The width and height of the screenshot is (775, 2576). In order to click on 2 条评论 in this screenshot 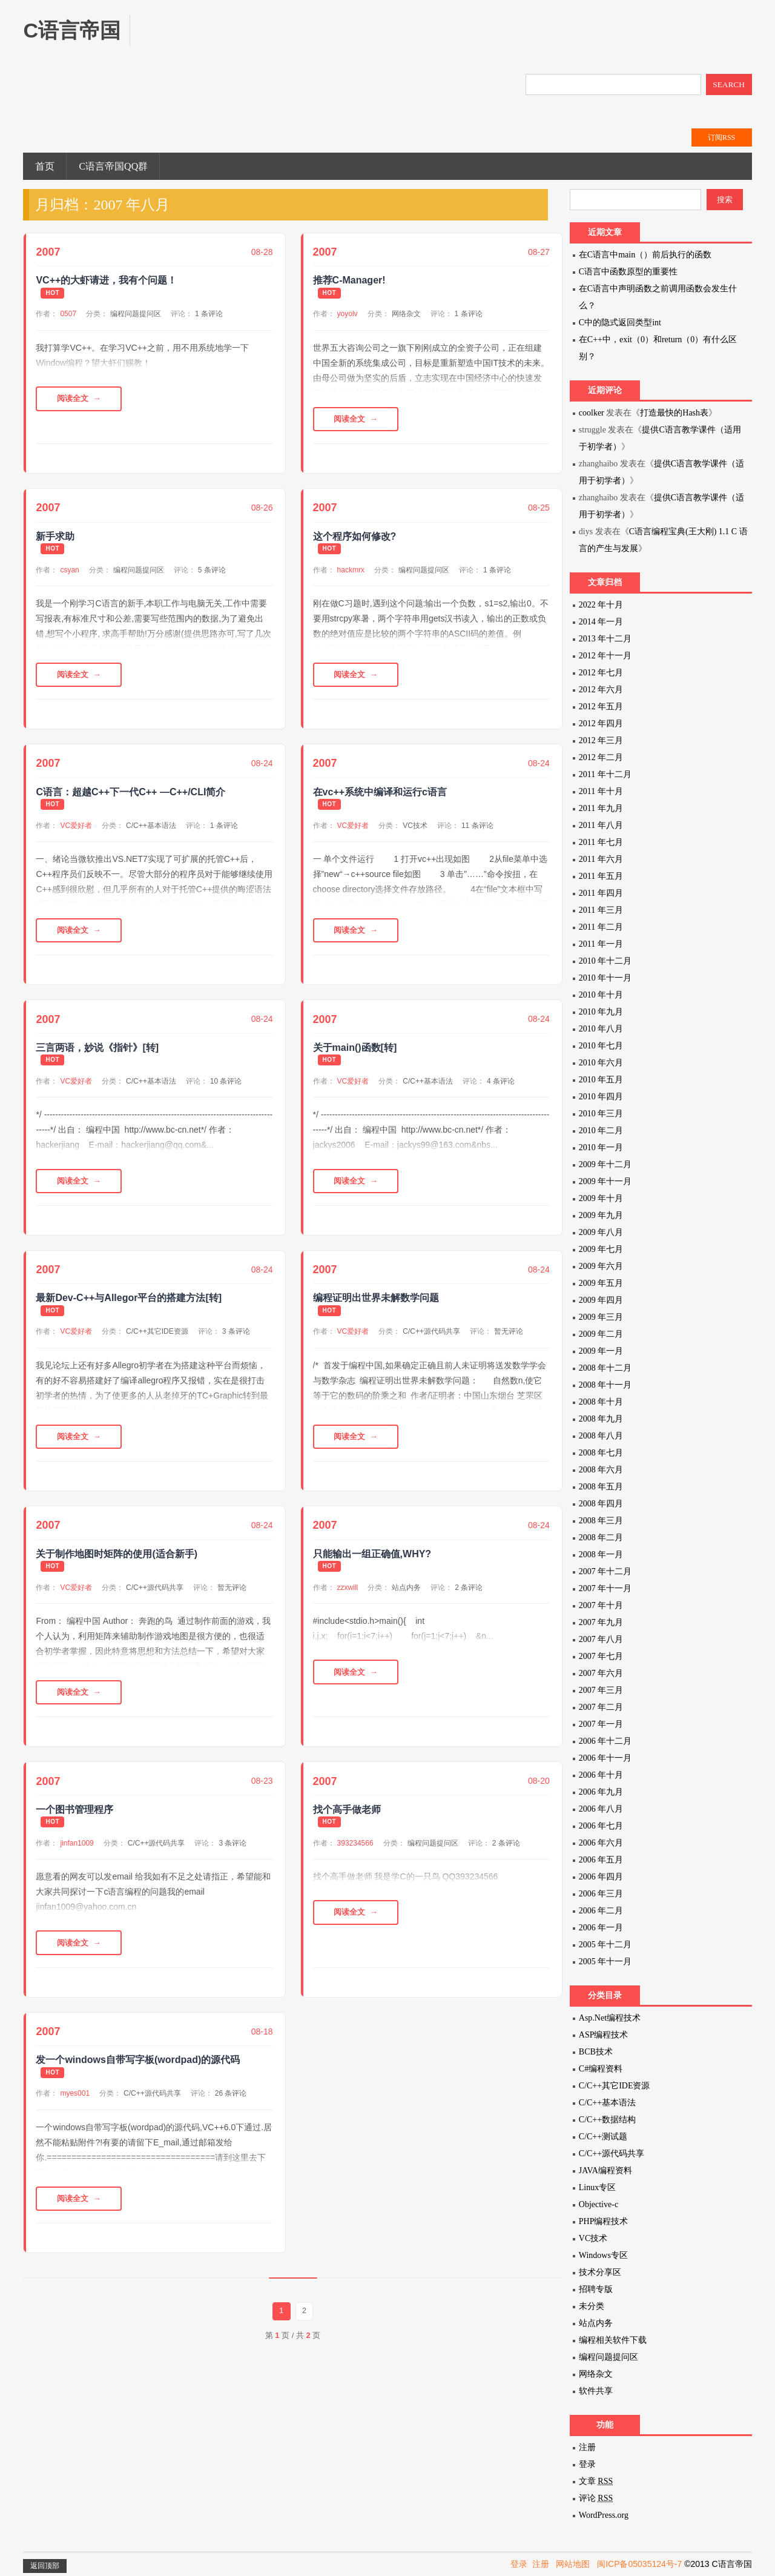, I will do `click(469, 1601)`.